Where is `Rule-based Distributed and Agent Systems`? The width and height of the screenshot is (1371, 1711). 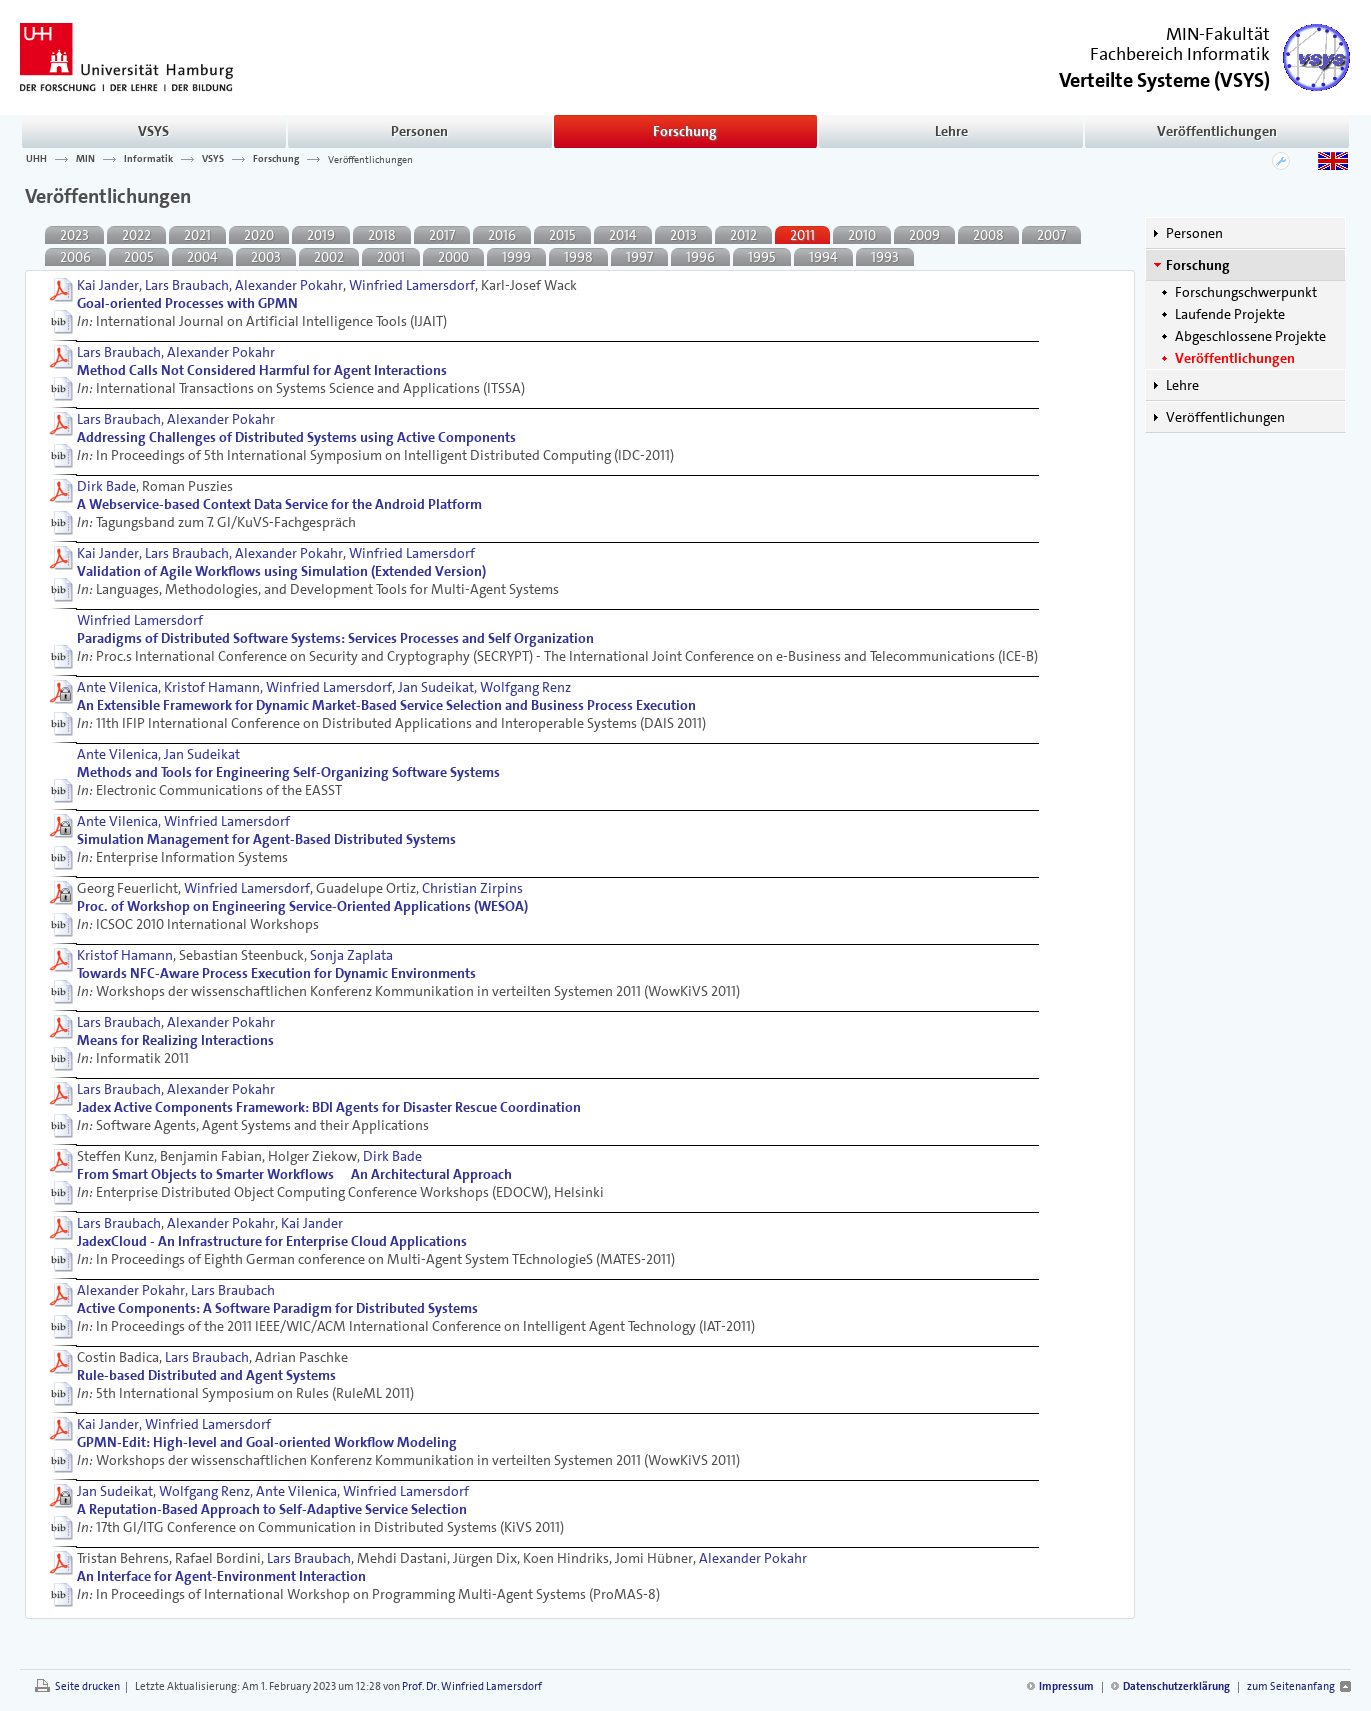
Rule-based Distributed and Agent Systems is located at coordinates (206, 1375).